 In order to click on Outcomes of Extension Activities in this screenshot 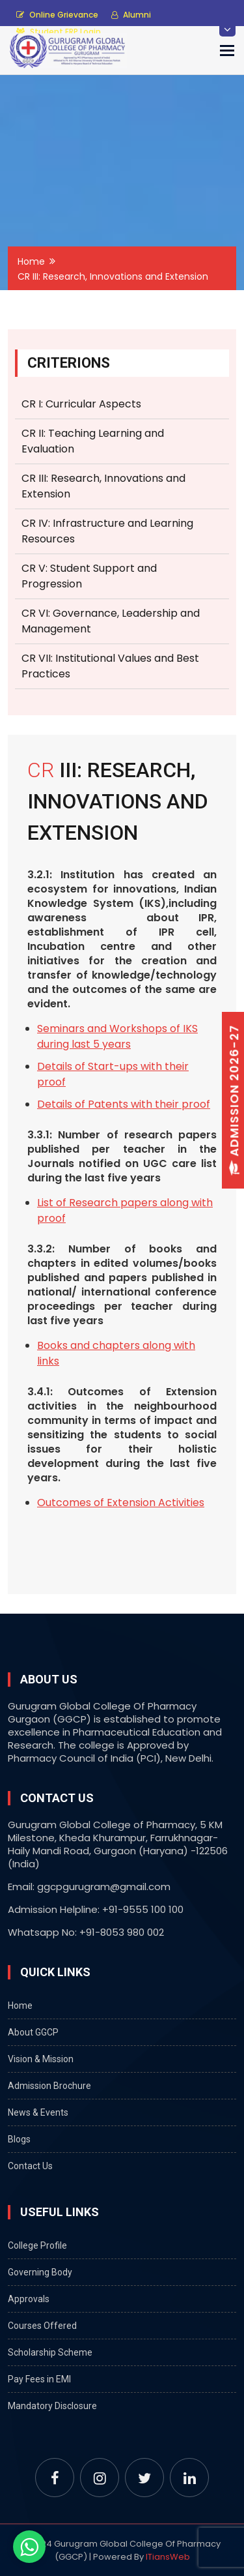, I will do `click(120, 1502)`.